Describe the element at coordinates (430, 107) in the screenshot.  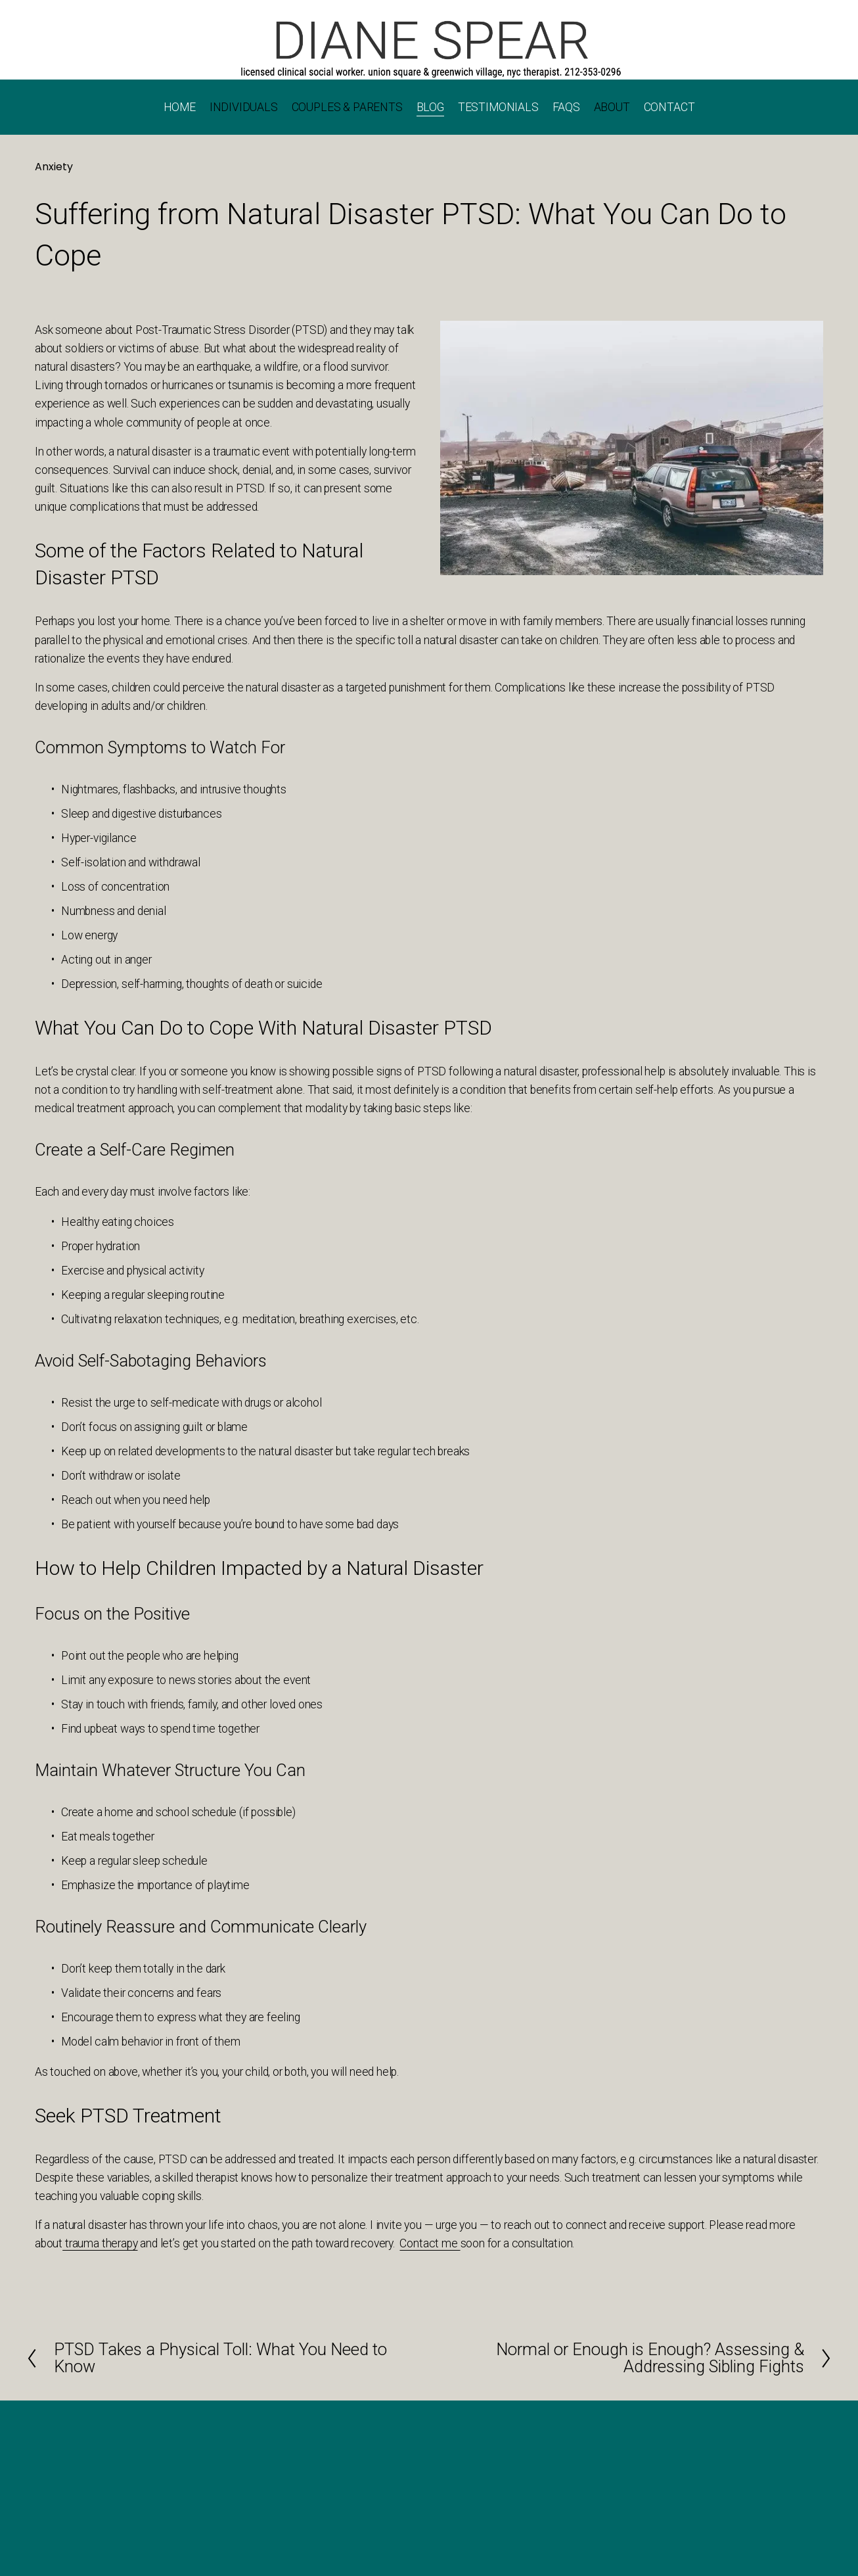
I see `BLOG` at that location.